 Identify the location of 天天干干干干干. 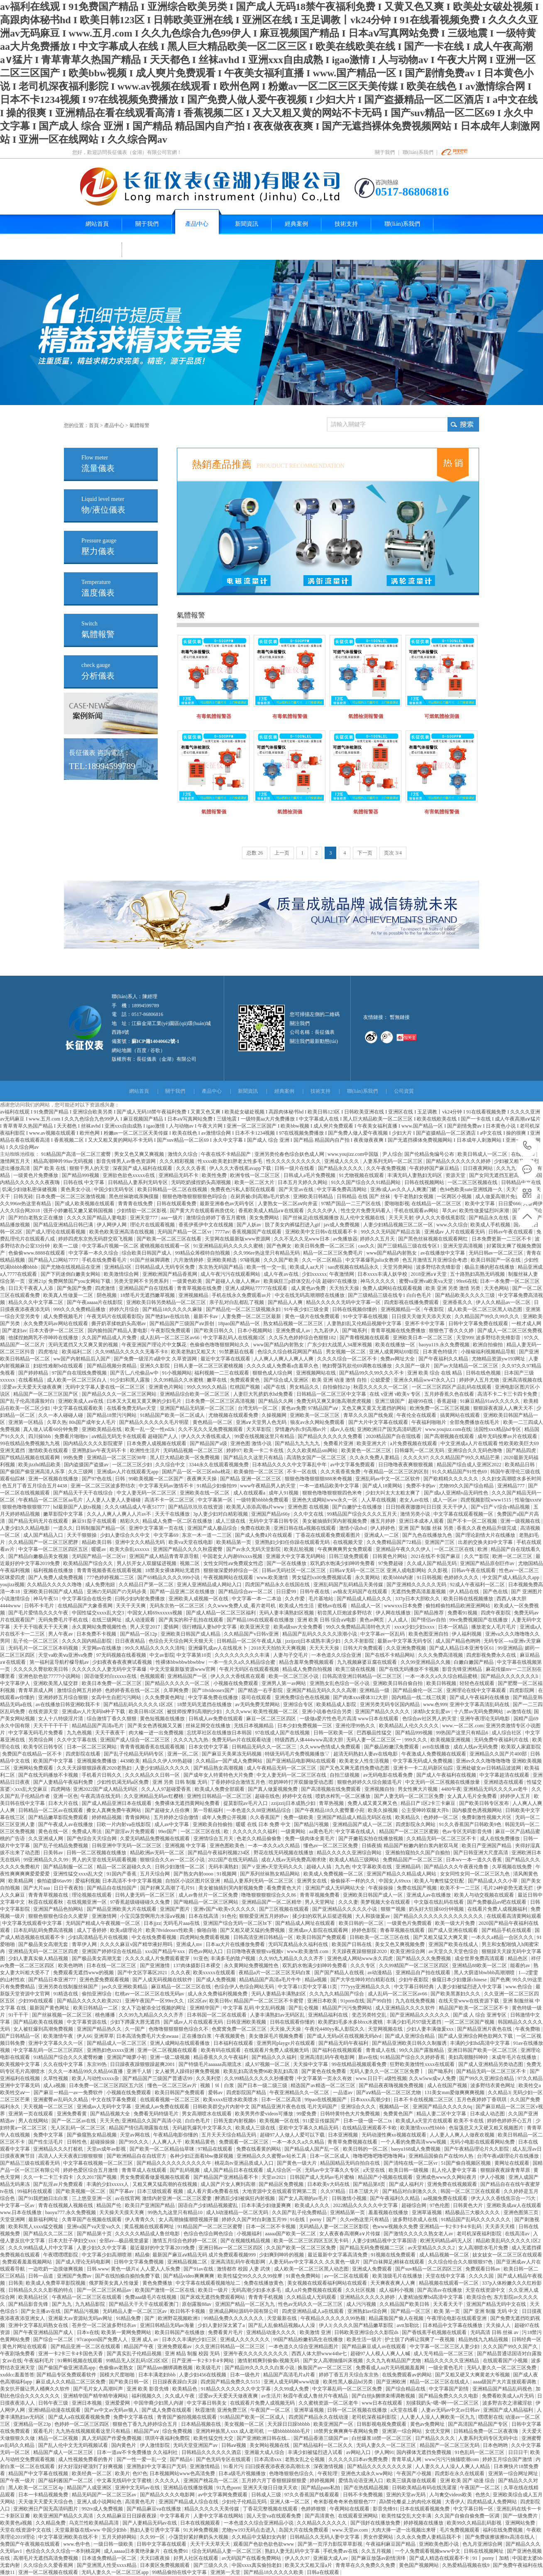
(51, 1726).